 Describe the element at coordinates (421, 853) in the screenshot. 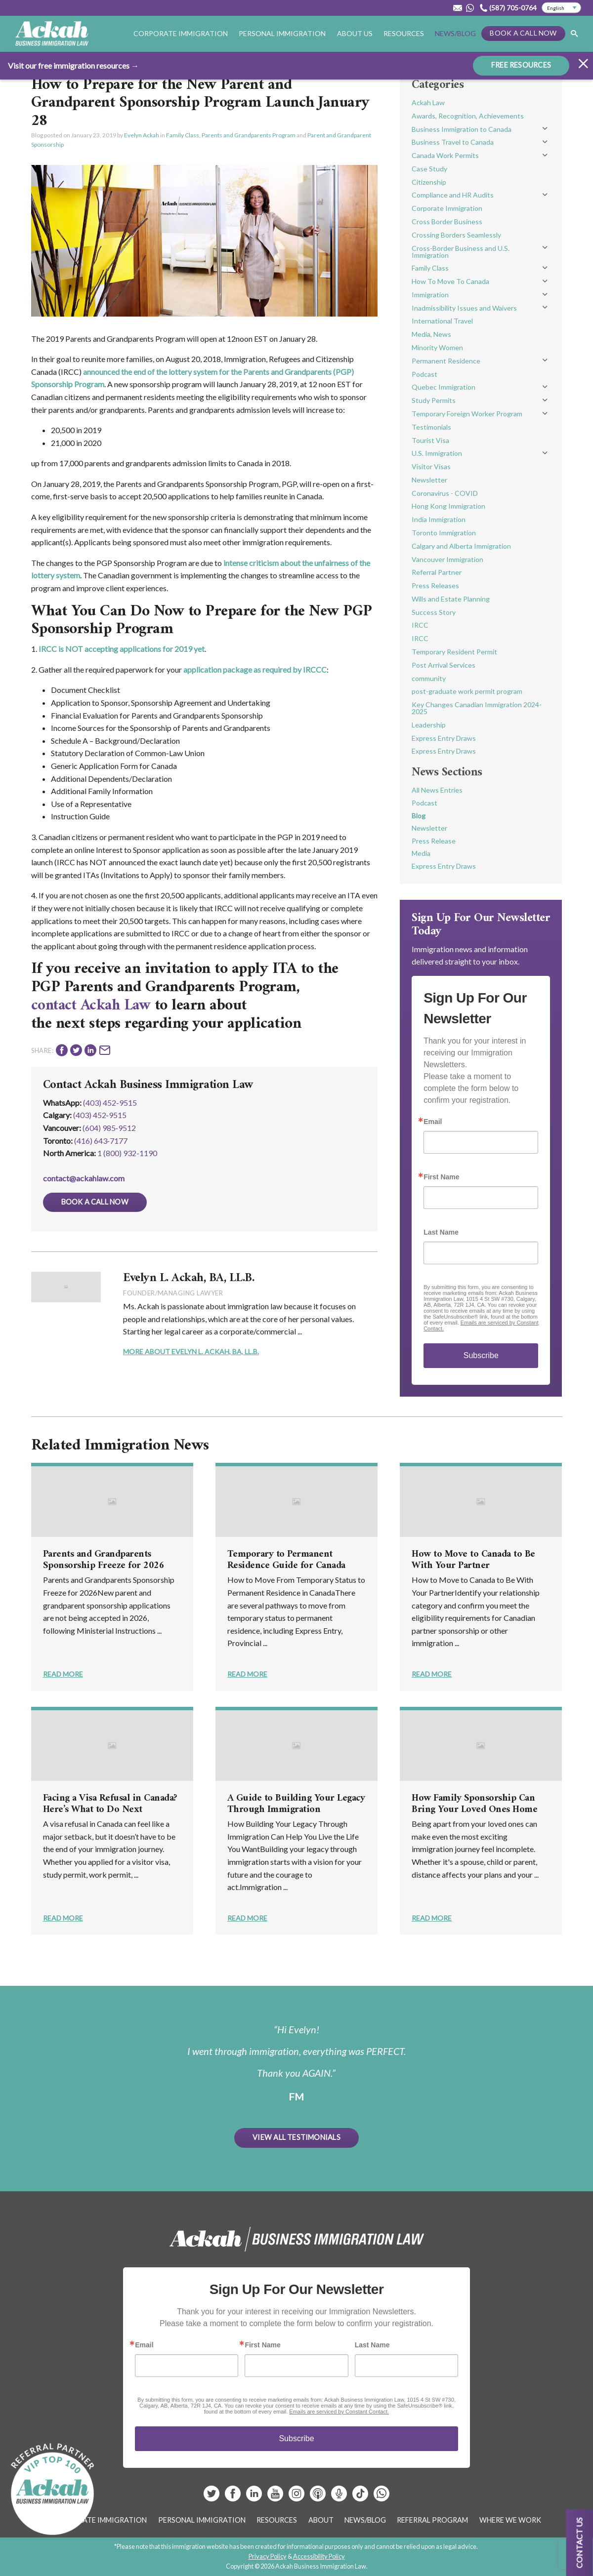

I see `Media` at that location.